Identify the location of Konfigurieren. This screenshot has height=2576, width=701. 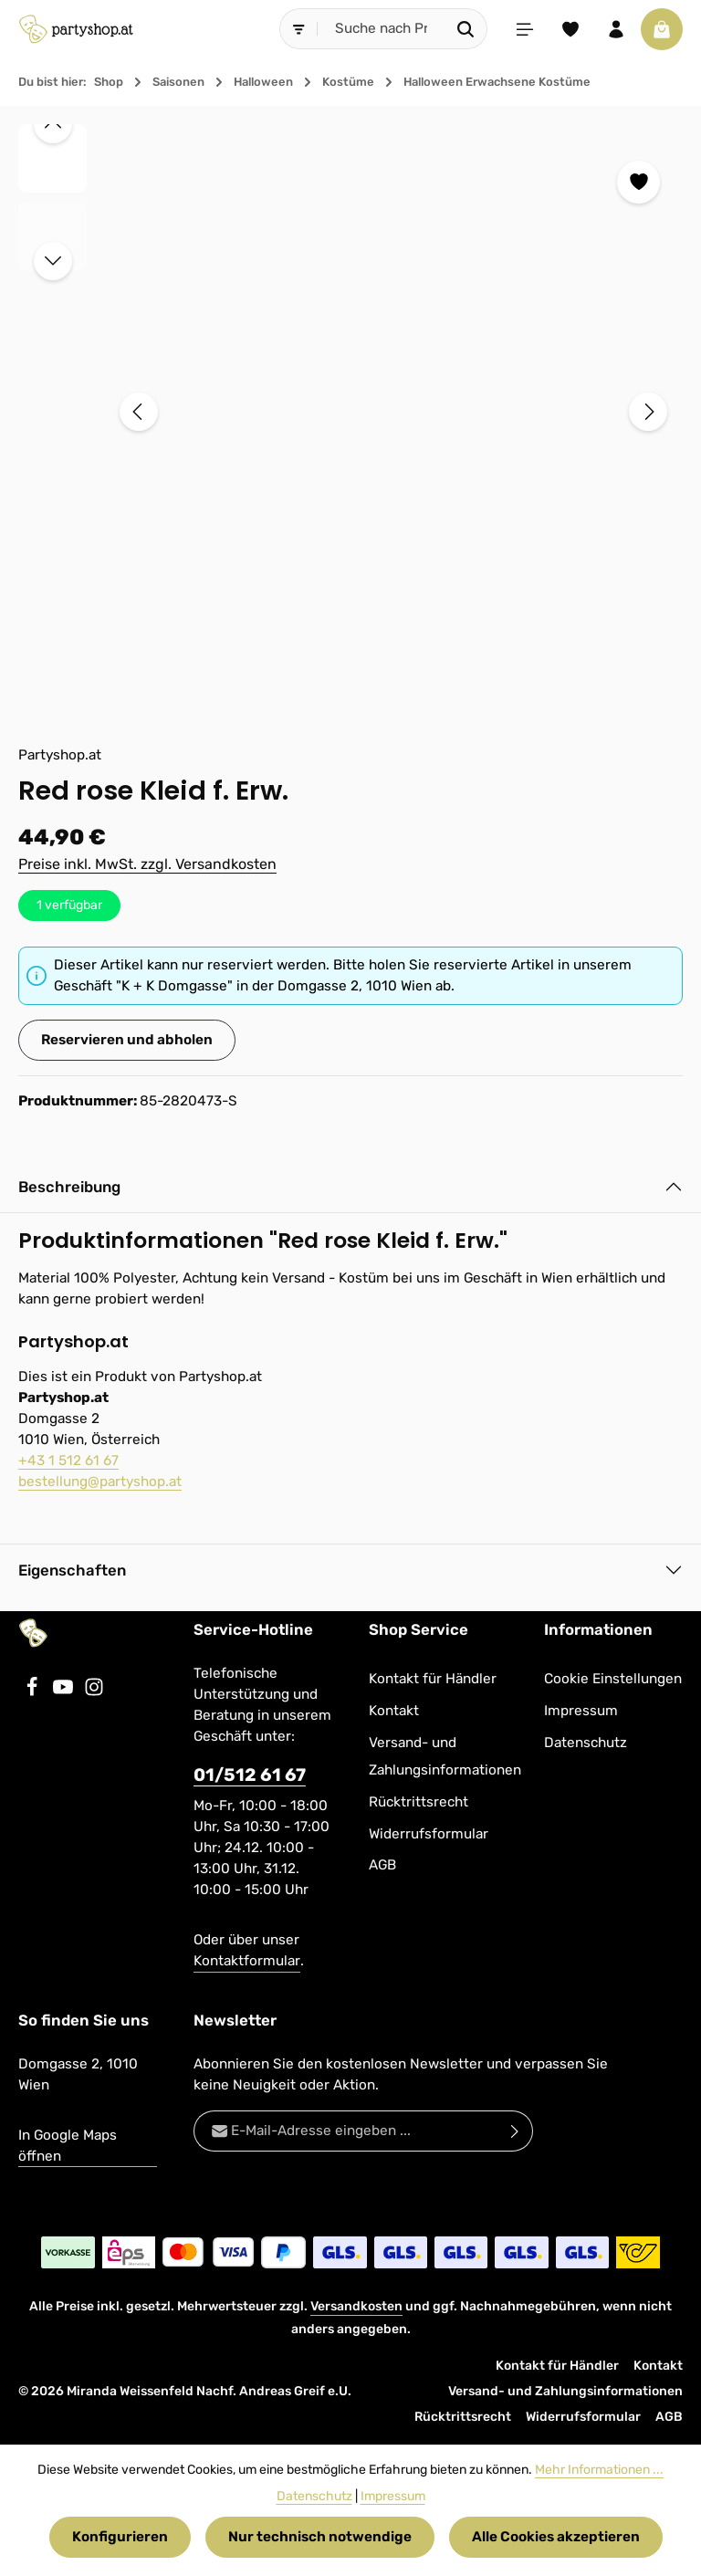
(120, 2537).